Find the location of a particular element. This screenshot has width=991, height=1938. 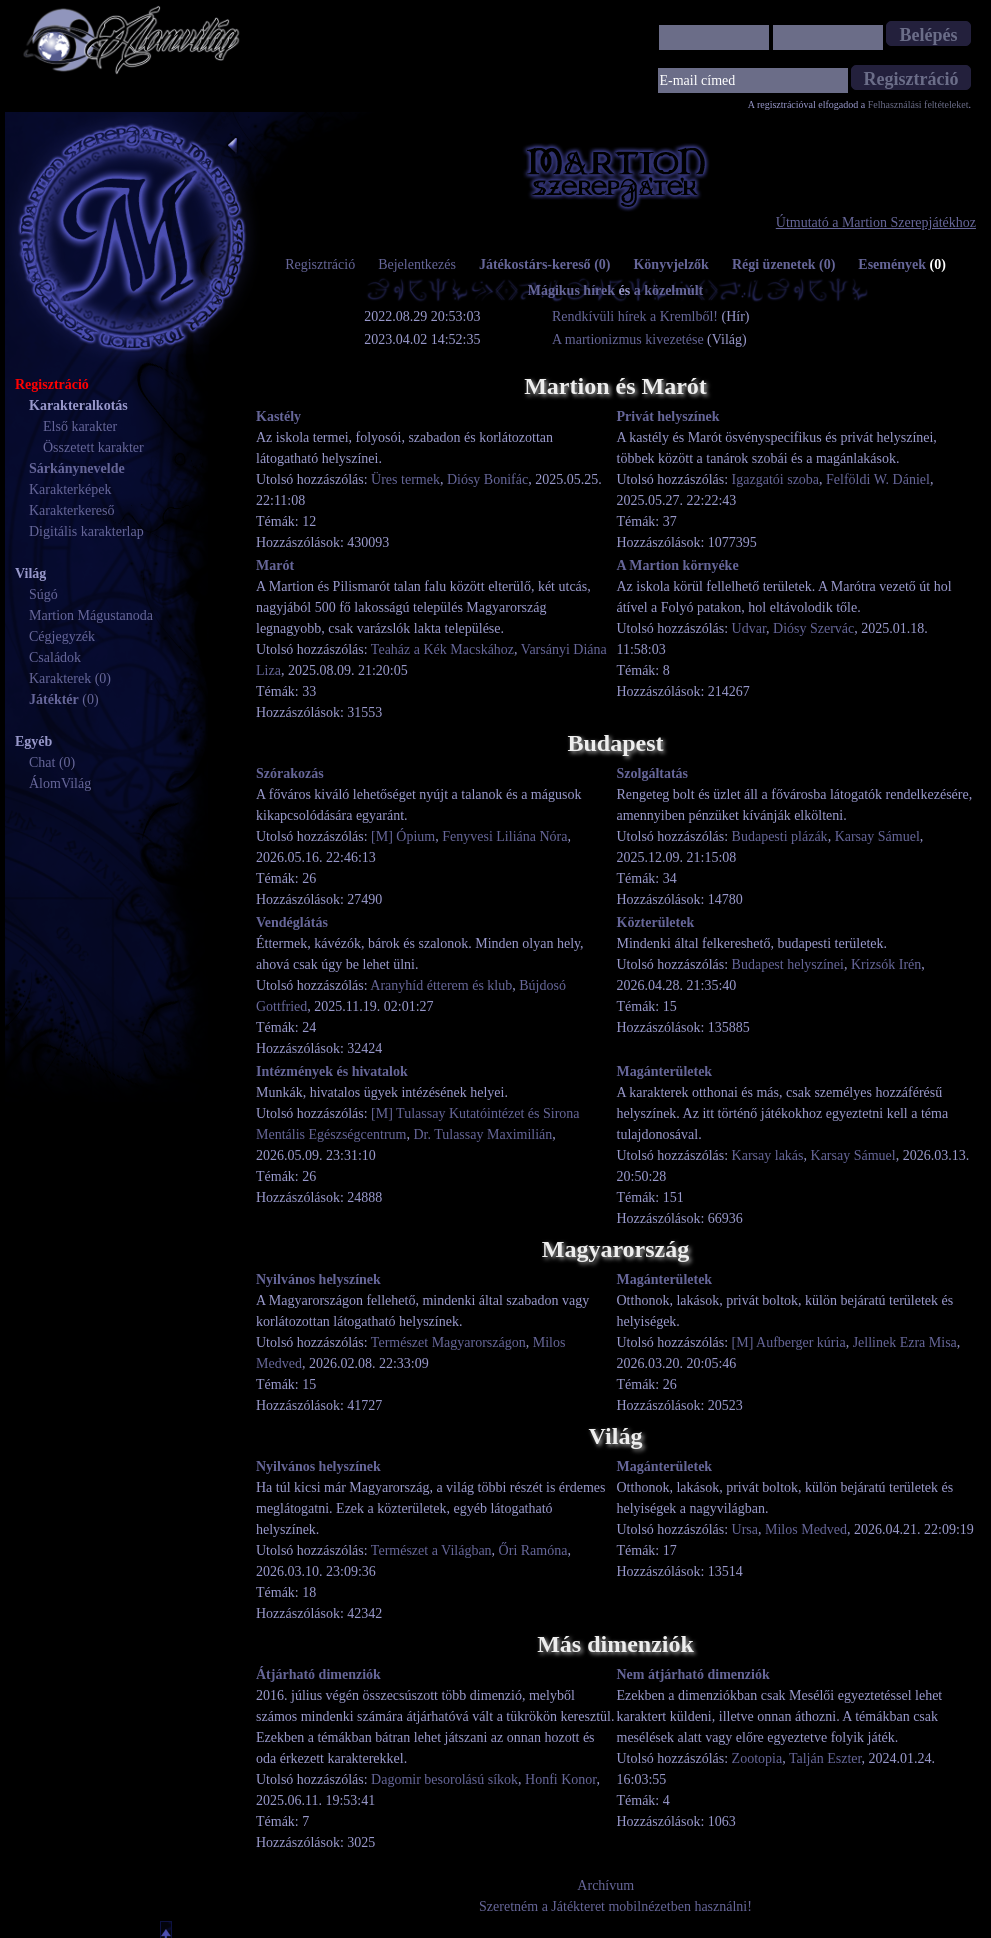

Krizsók Irén is located at coordinates (886, 964).